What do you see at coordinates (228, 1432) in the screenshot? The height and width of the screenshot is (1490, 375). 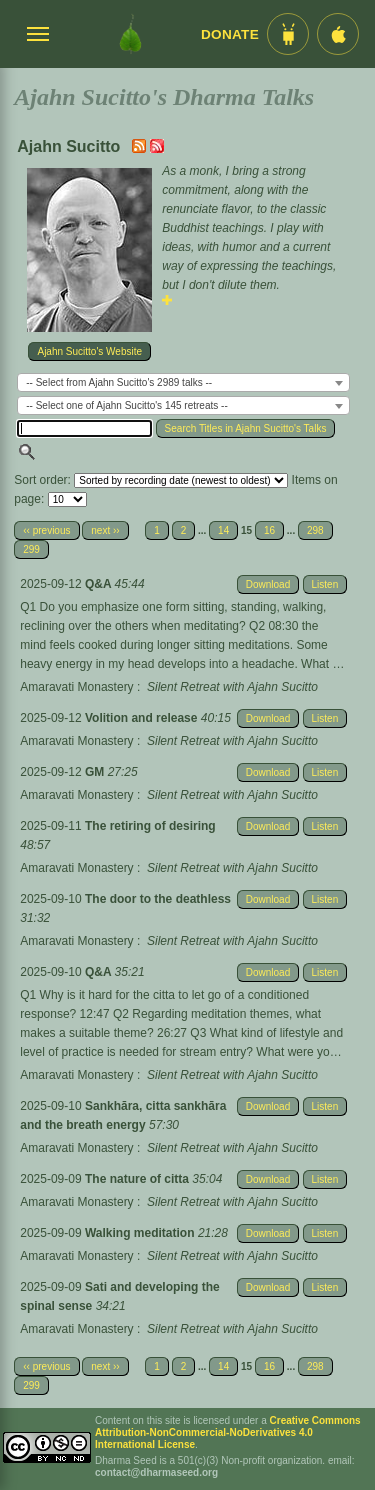 I see `Creative Commons Attribution-NonCommercial-NoDerivatives 4.0 International License` at bounding box center [228, 1432].